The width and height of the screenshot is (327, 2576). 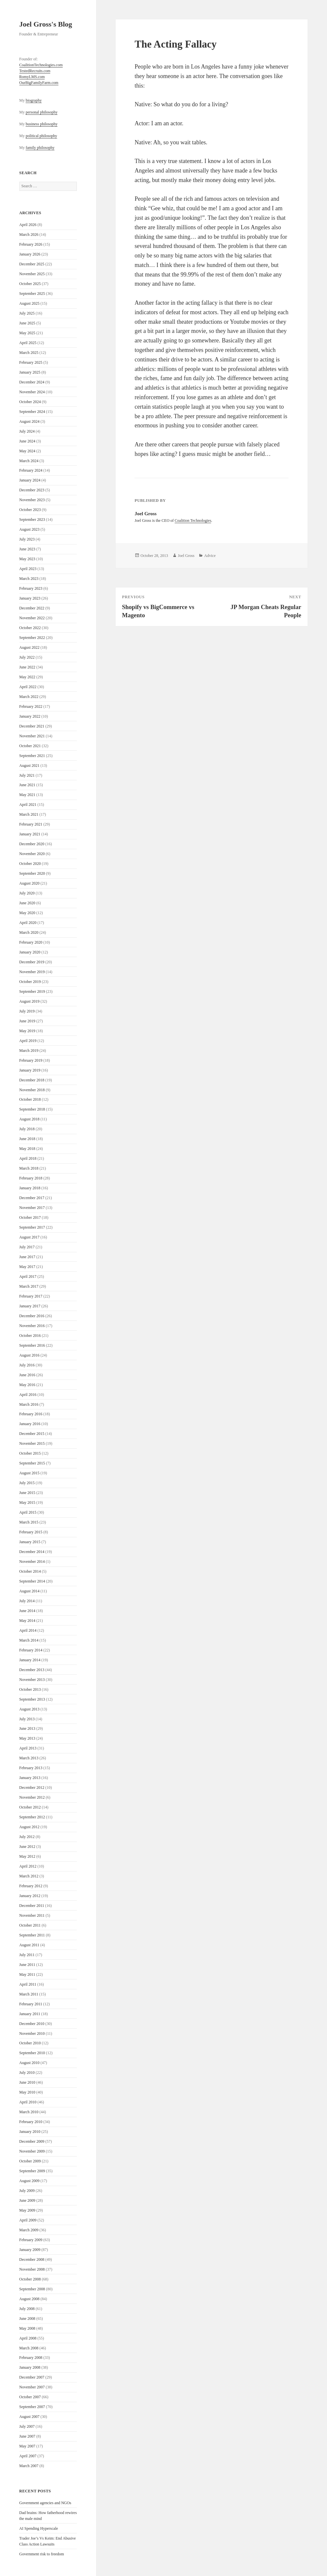 What do you see at coordinates (32, 1463) in the screenshot?
I see `September 2015` at bounding box center [32, 1463].